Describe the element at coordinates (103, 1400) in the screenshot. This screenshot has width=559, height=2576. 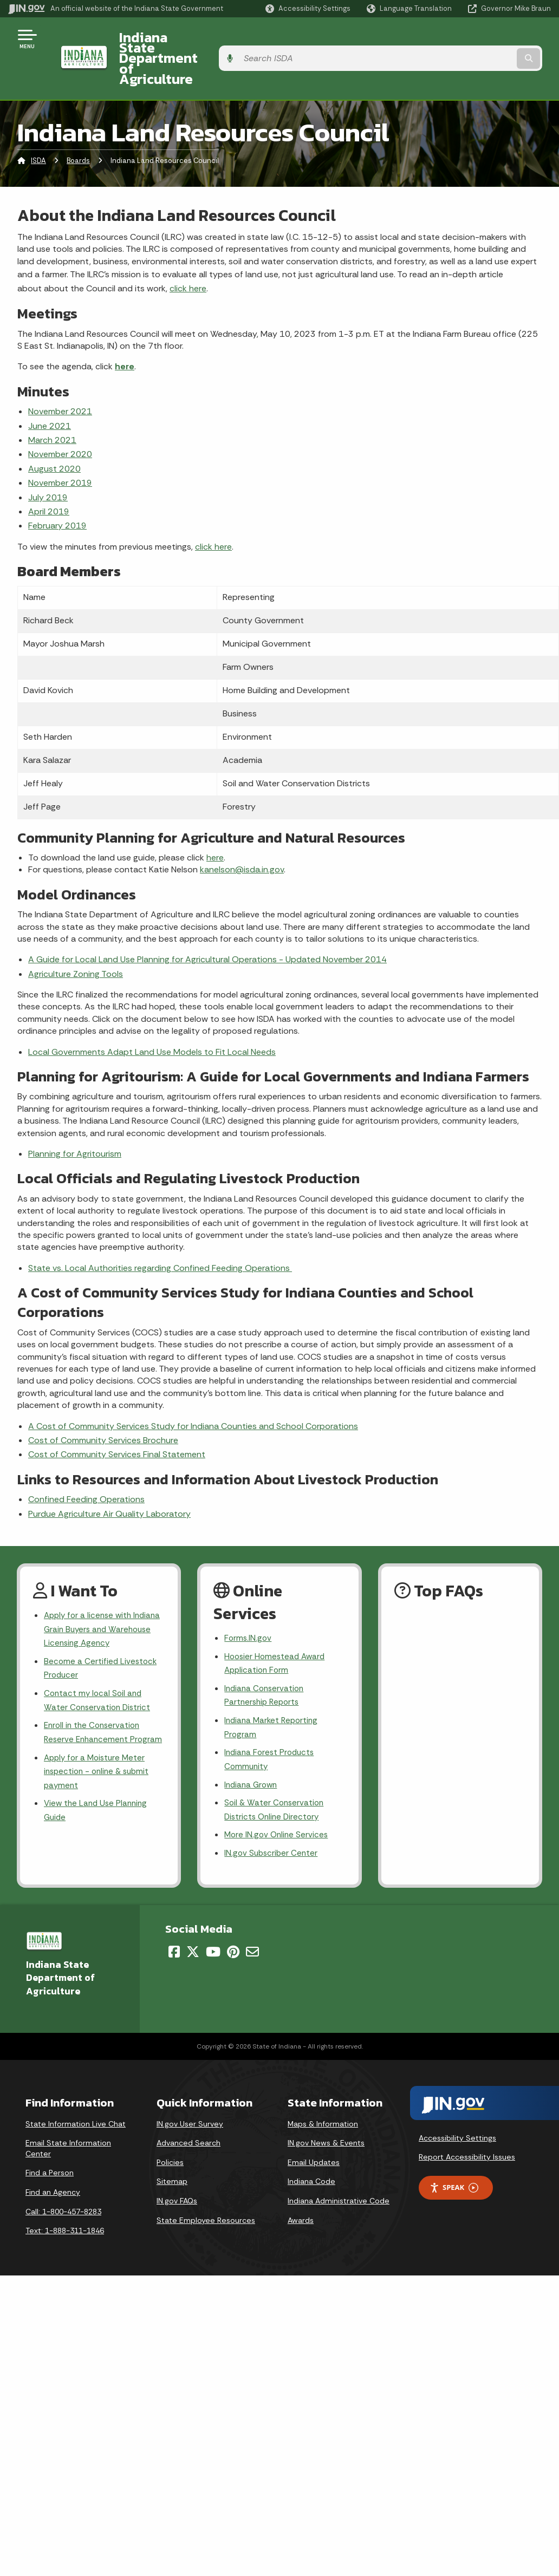
I see `Cost of Community Services Brochure` at that location.